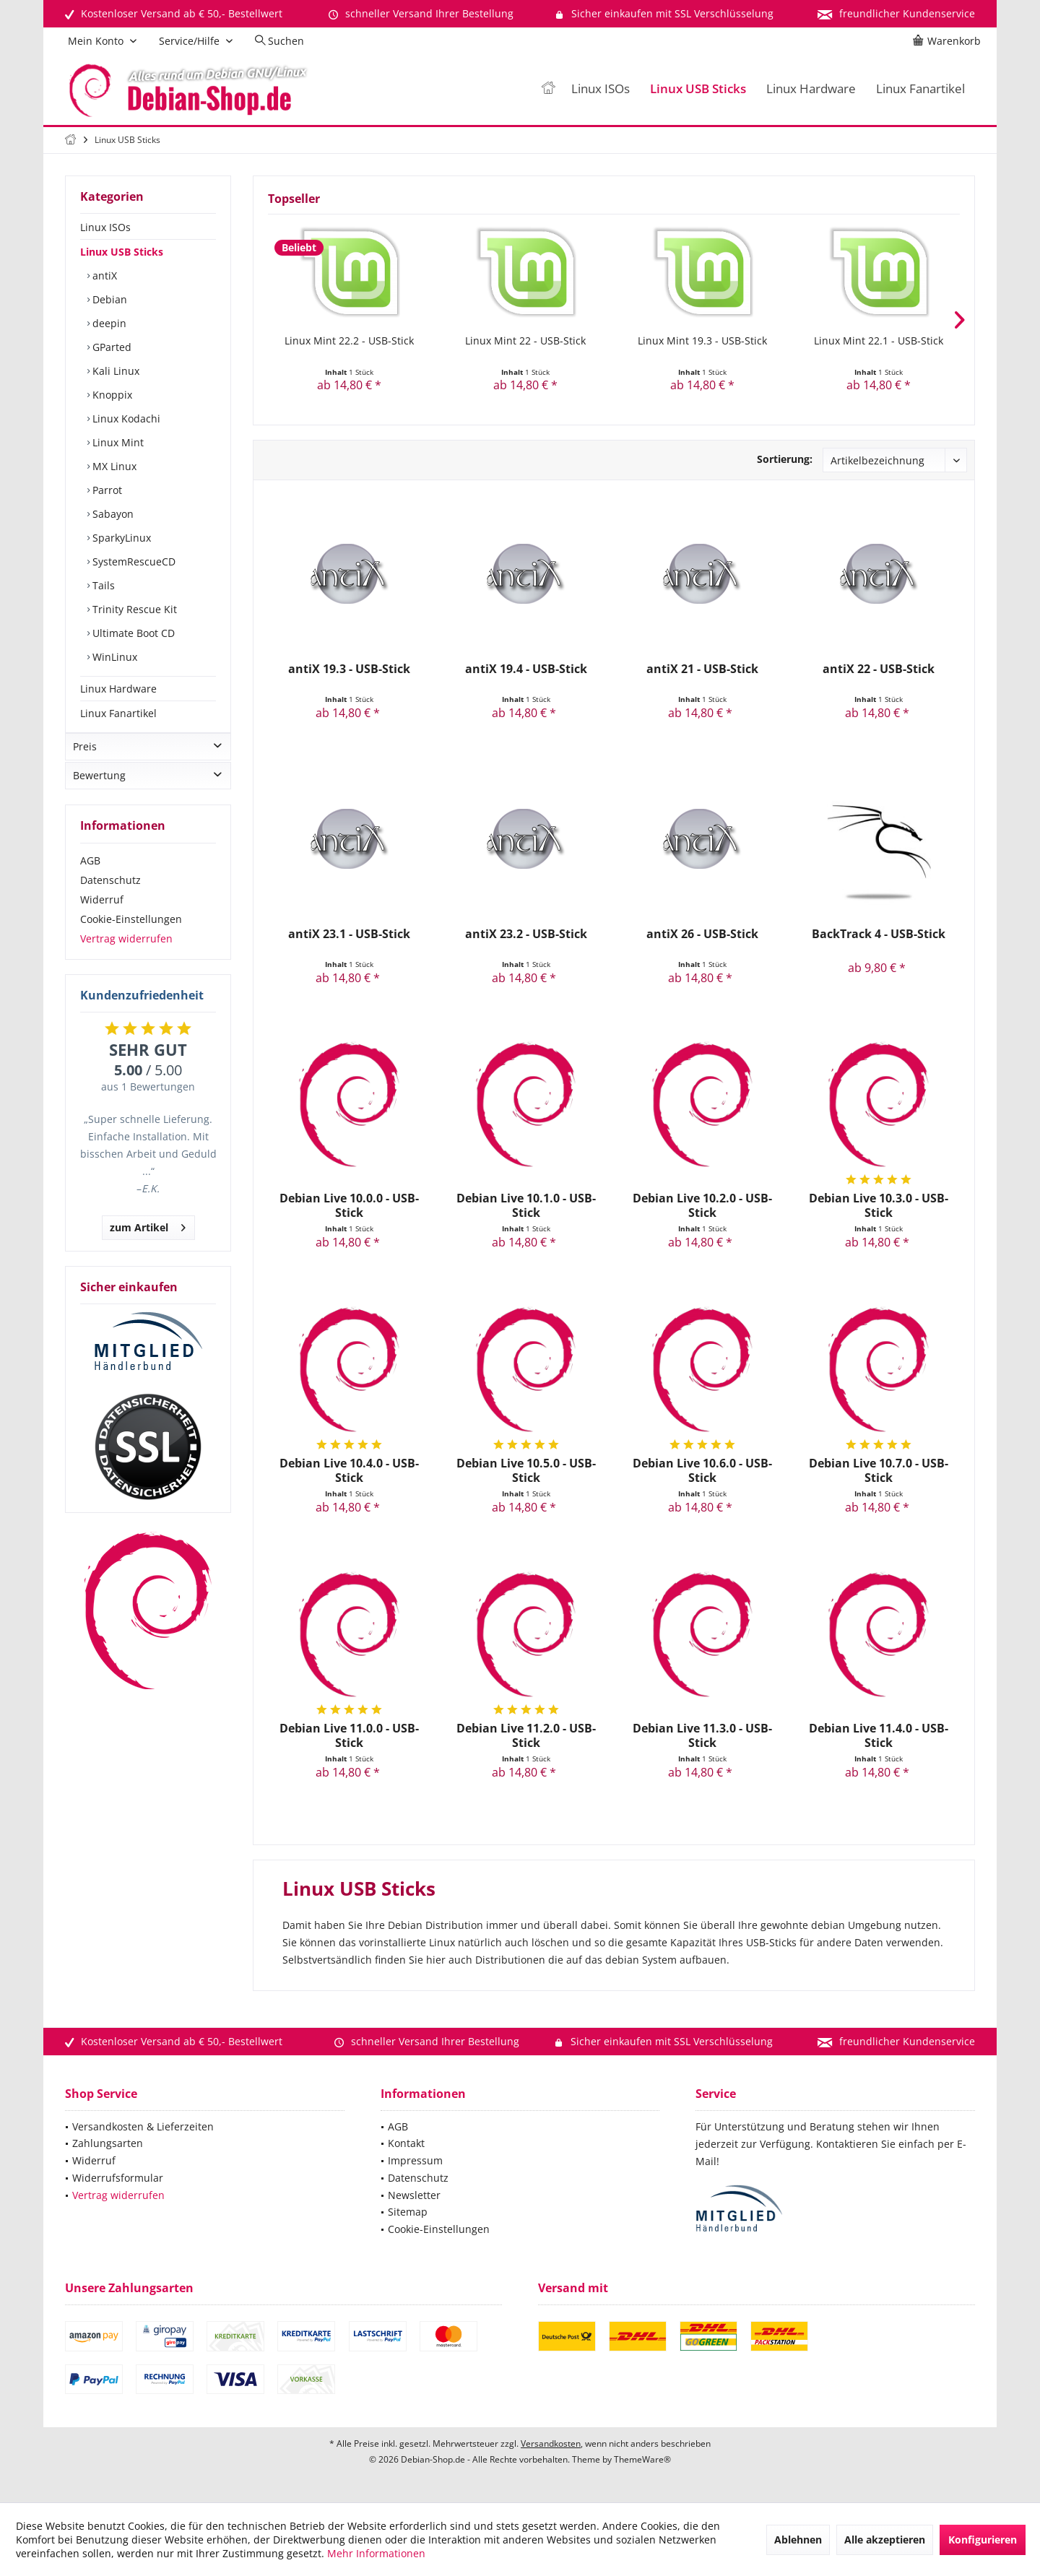  Describe the element at coordinates (85, 761) in the screenshot. I see `Preis` at that location.